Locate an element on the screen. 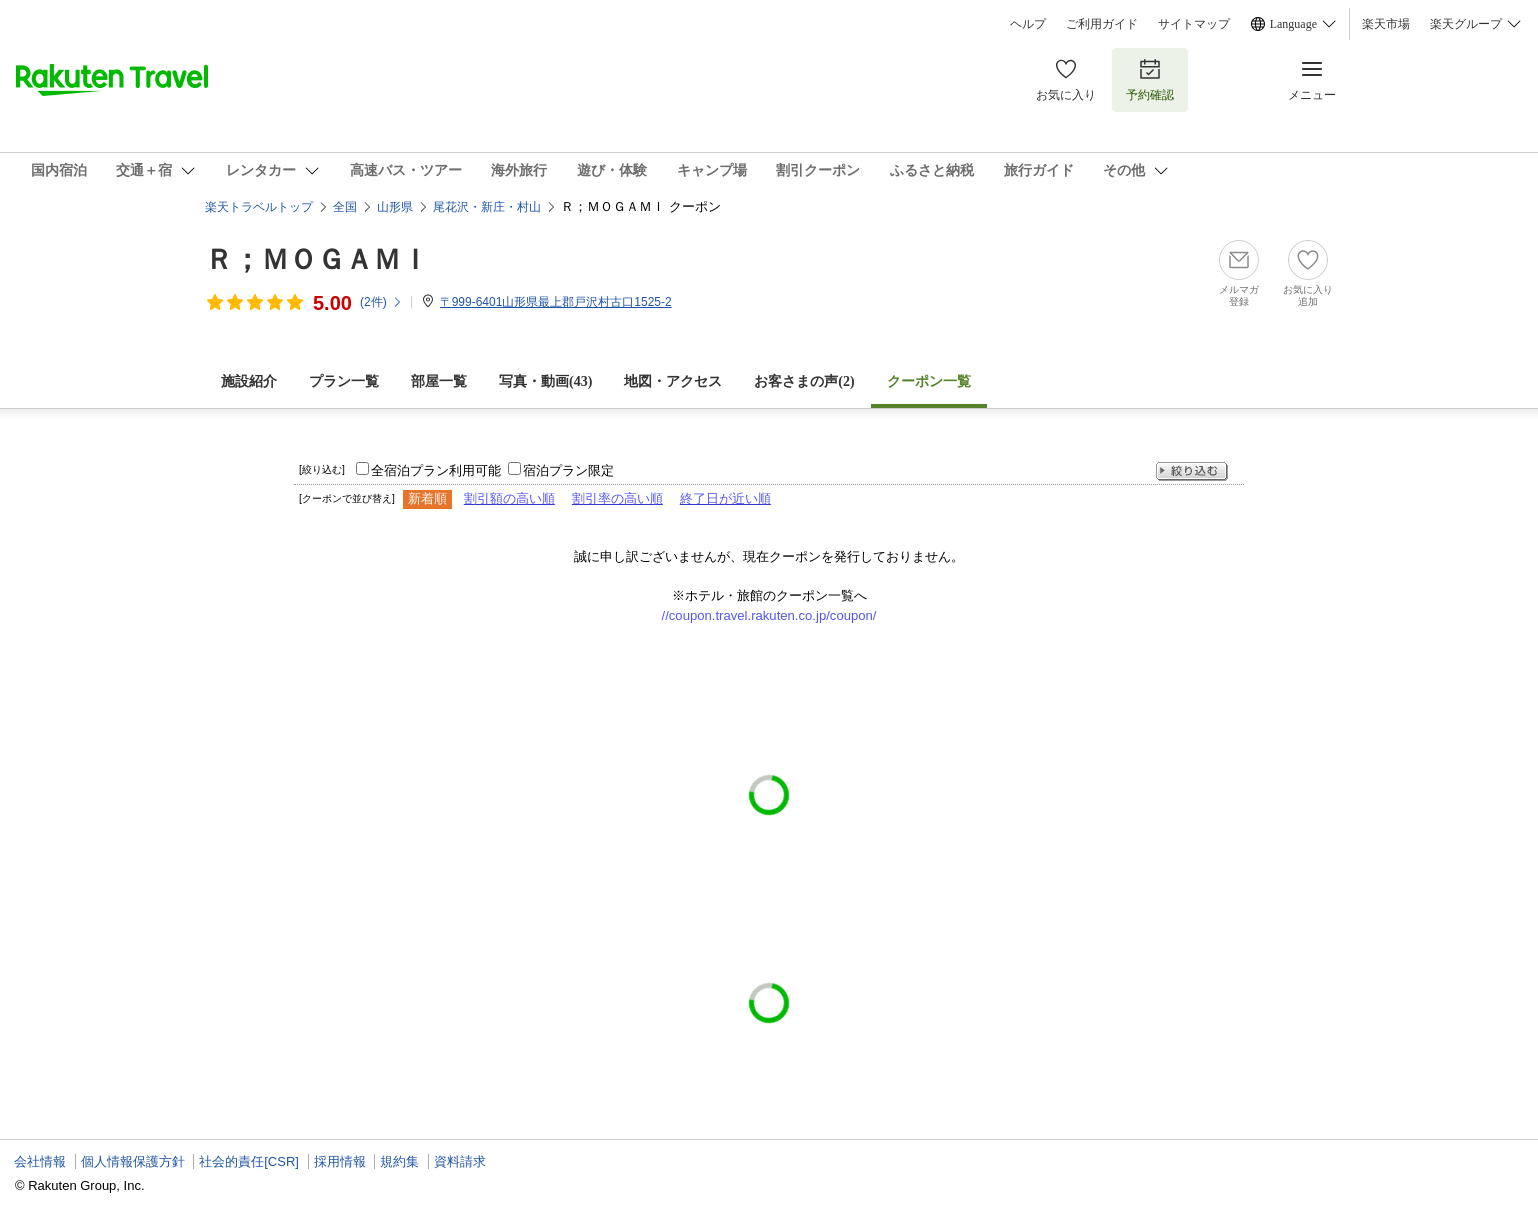 This screenshot has width=1538, height=1208. (件) is located at coordinates (381, 302).